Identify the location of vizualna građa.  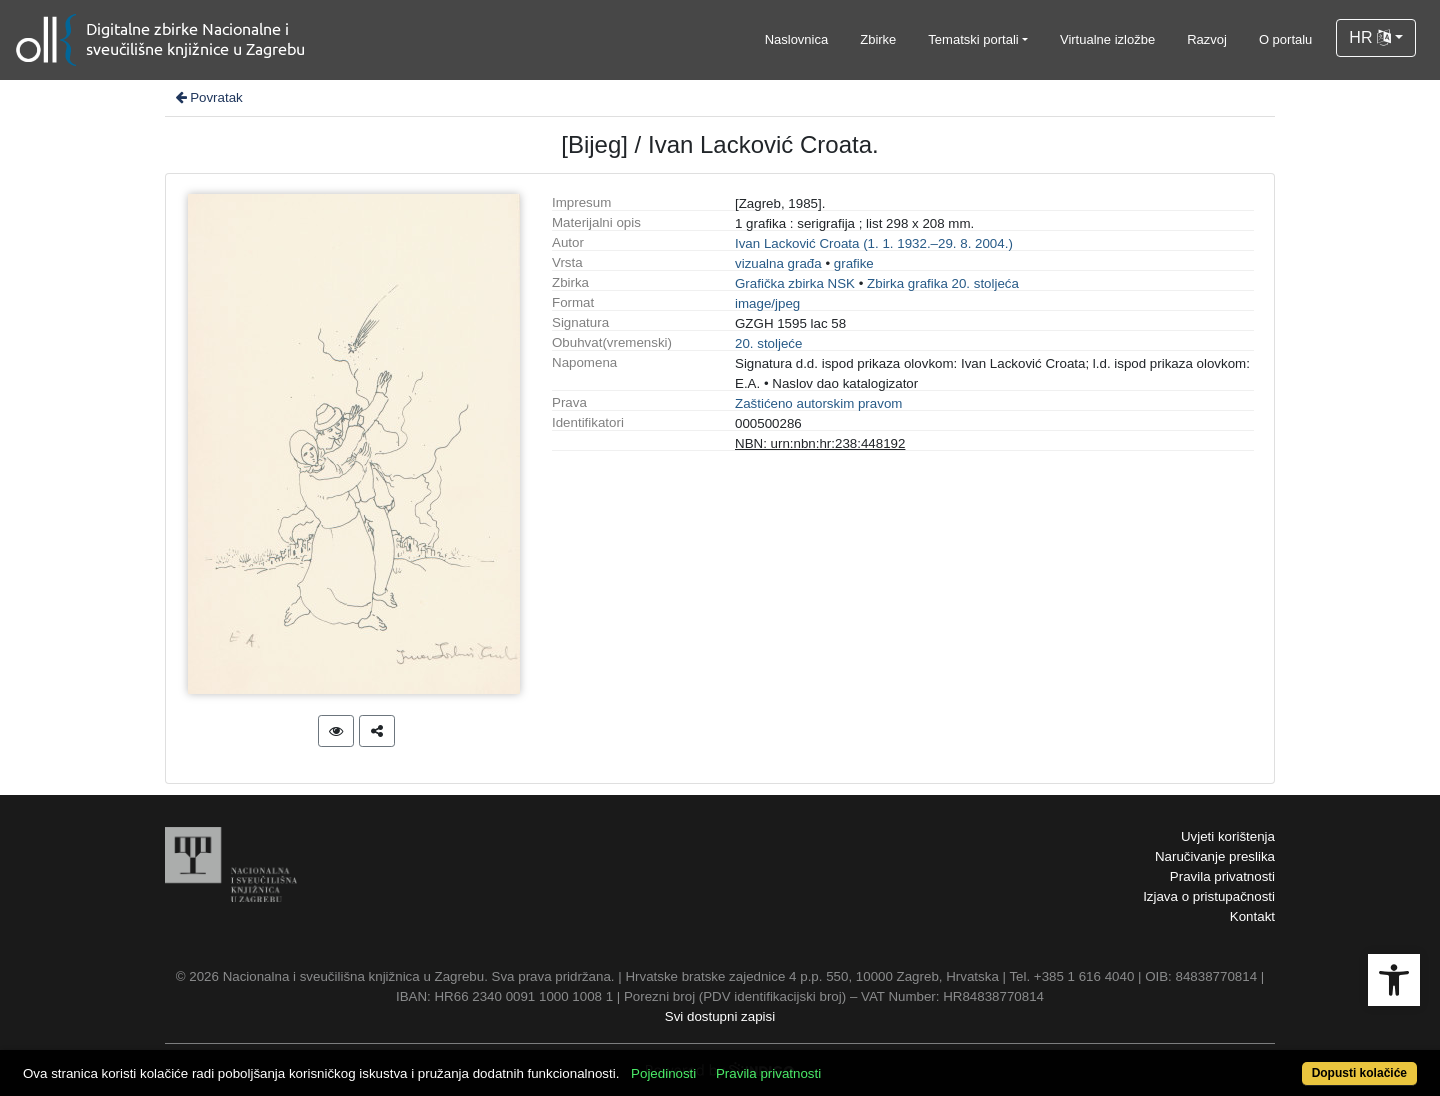
(778, 263).